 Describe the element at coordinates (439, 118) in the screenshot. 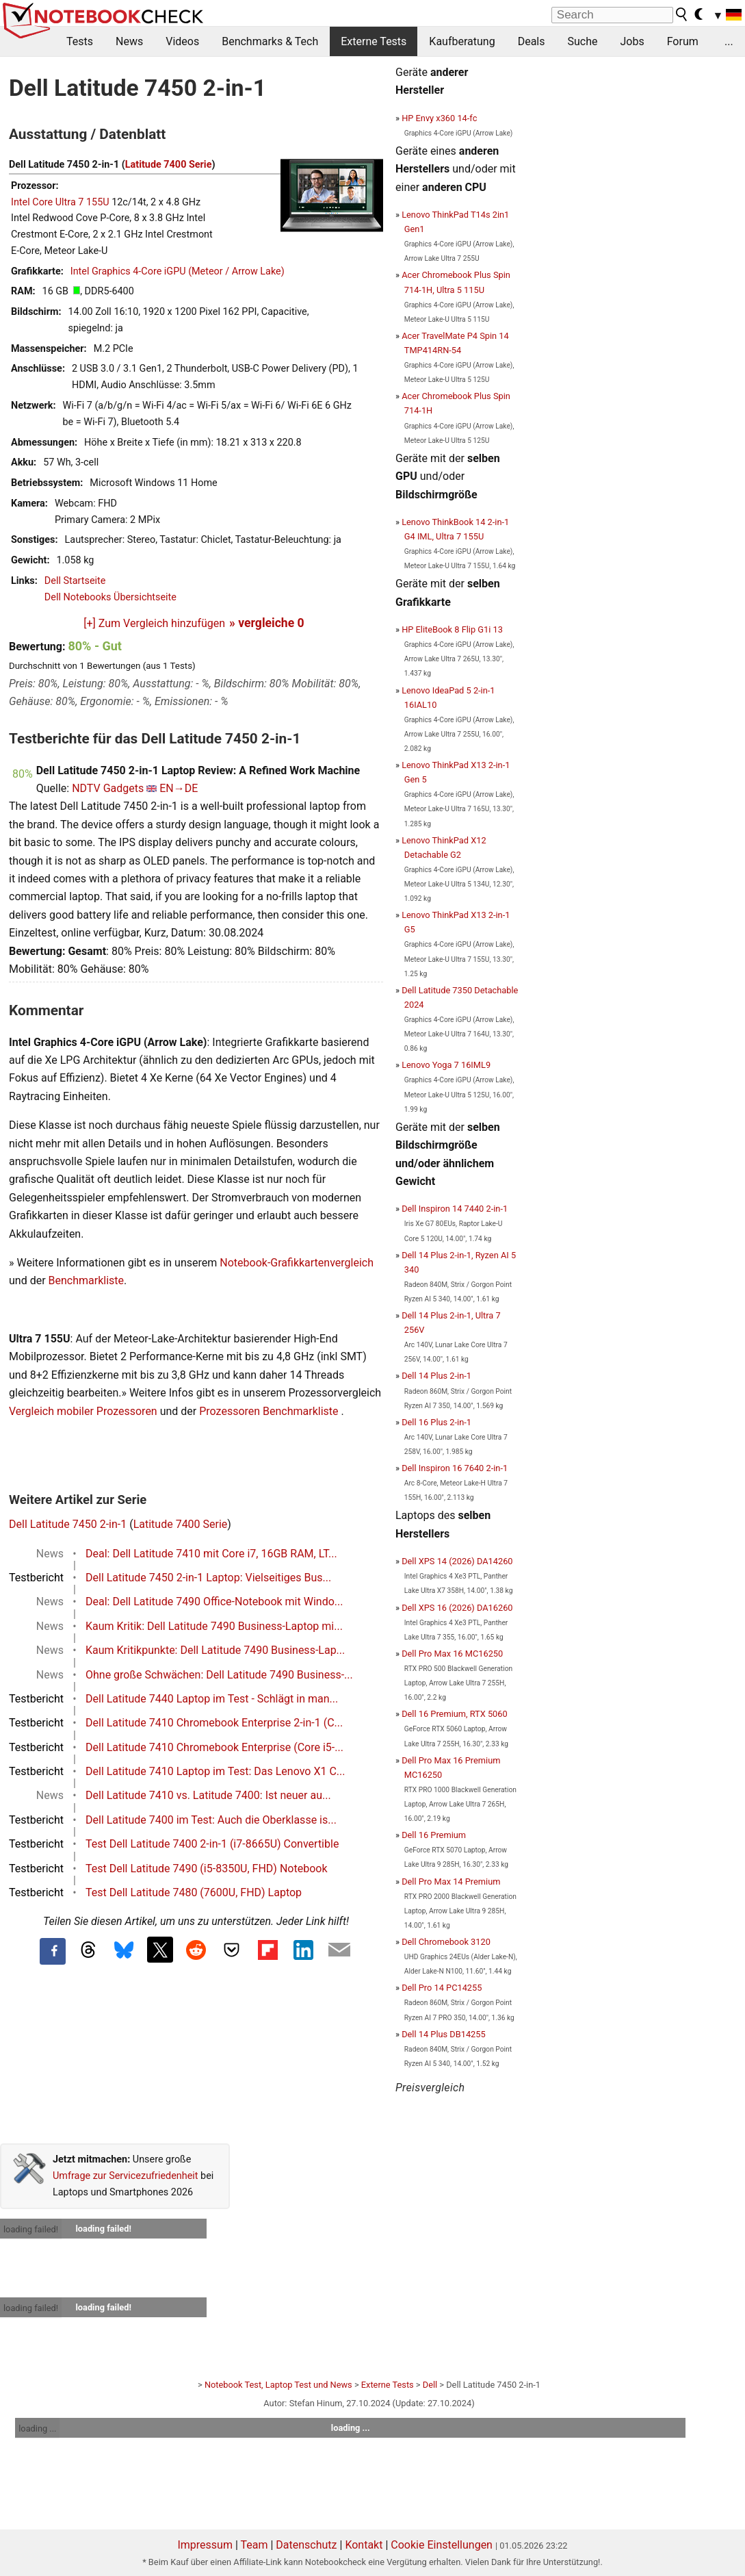

I see `HP Envy x360 14-fc` at that location.